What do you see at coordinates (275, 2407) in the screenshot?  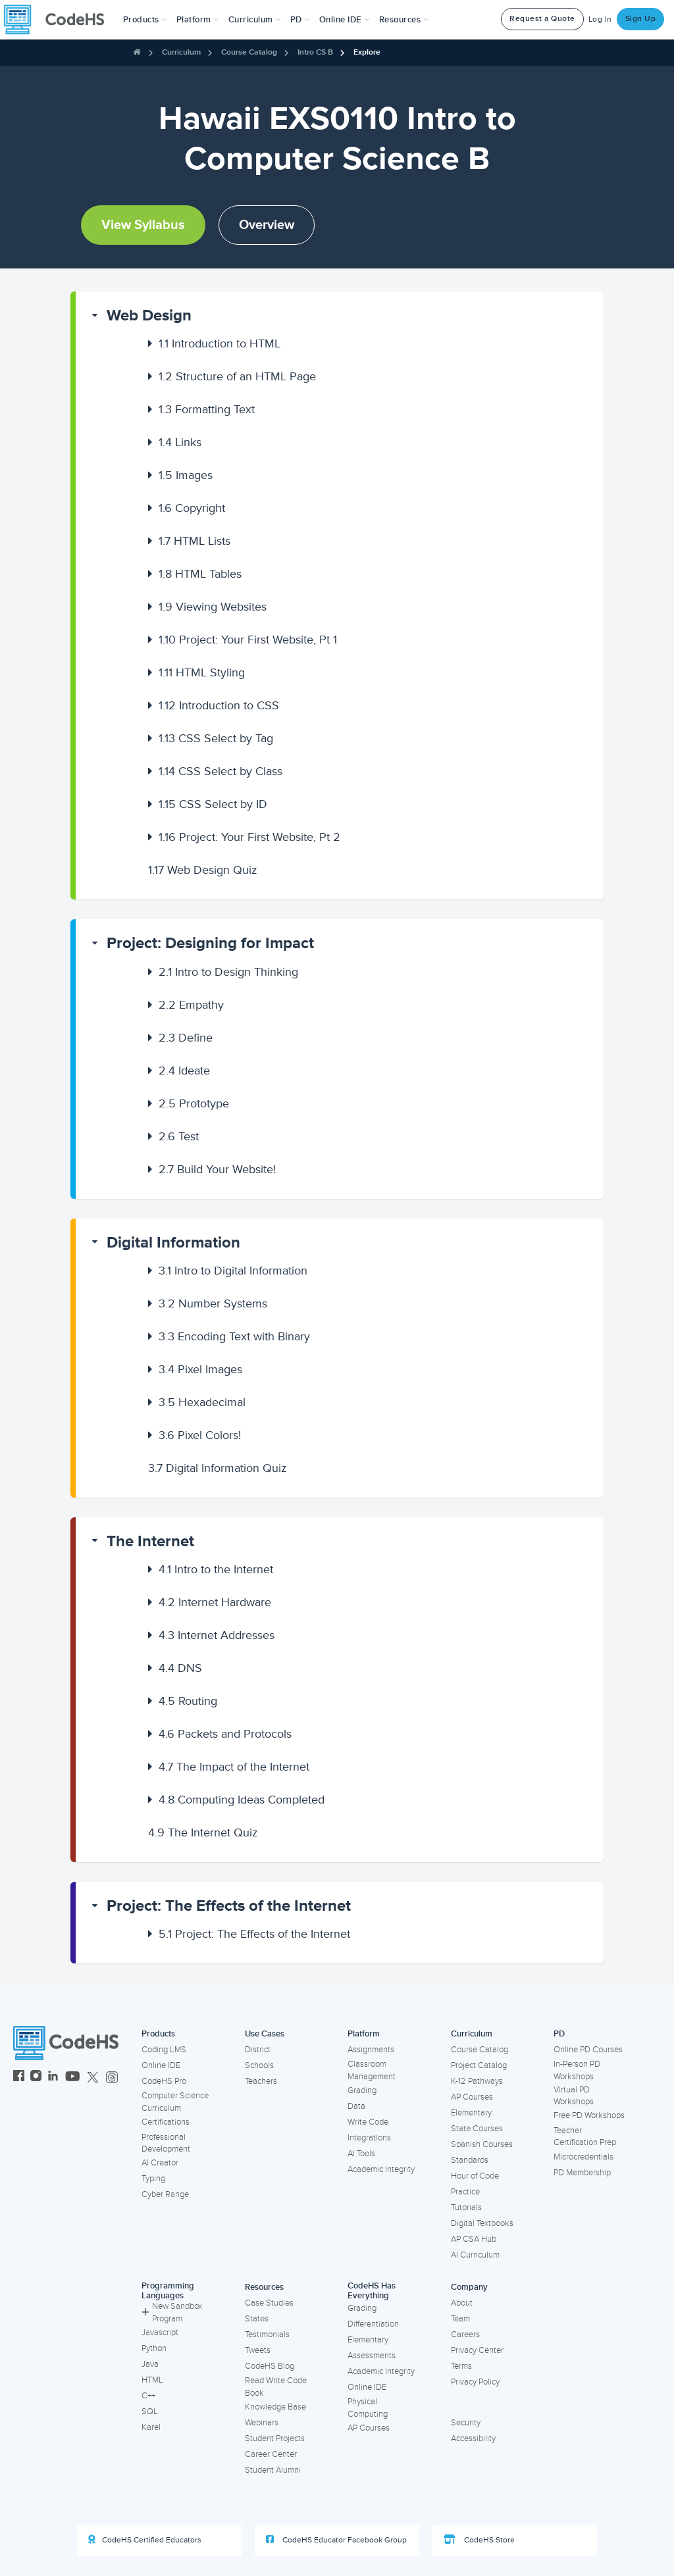 I see `Knowledge Base` at bounding box center [275, 2407].